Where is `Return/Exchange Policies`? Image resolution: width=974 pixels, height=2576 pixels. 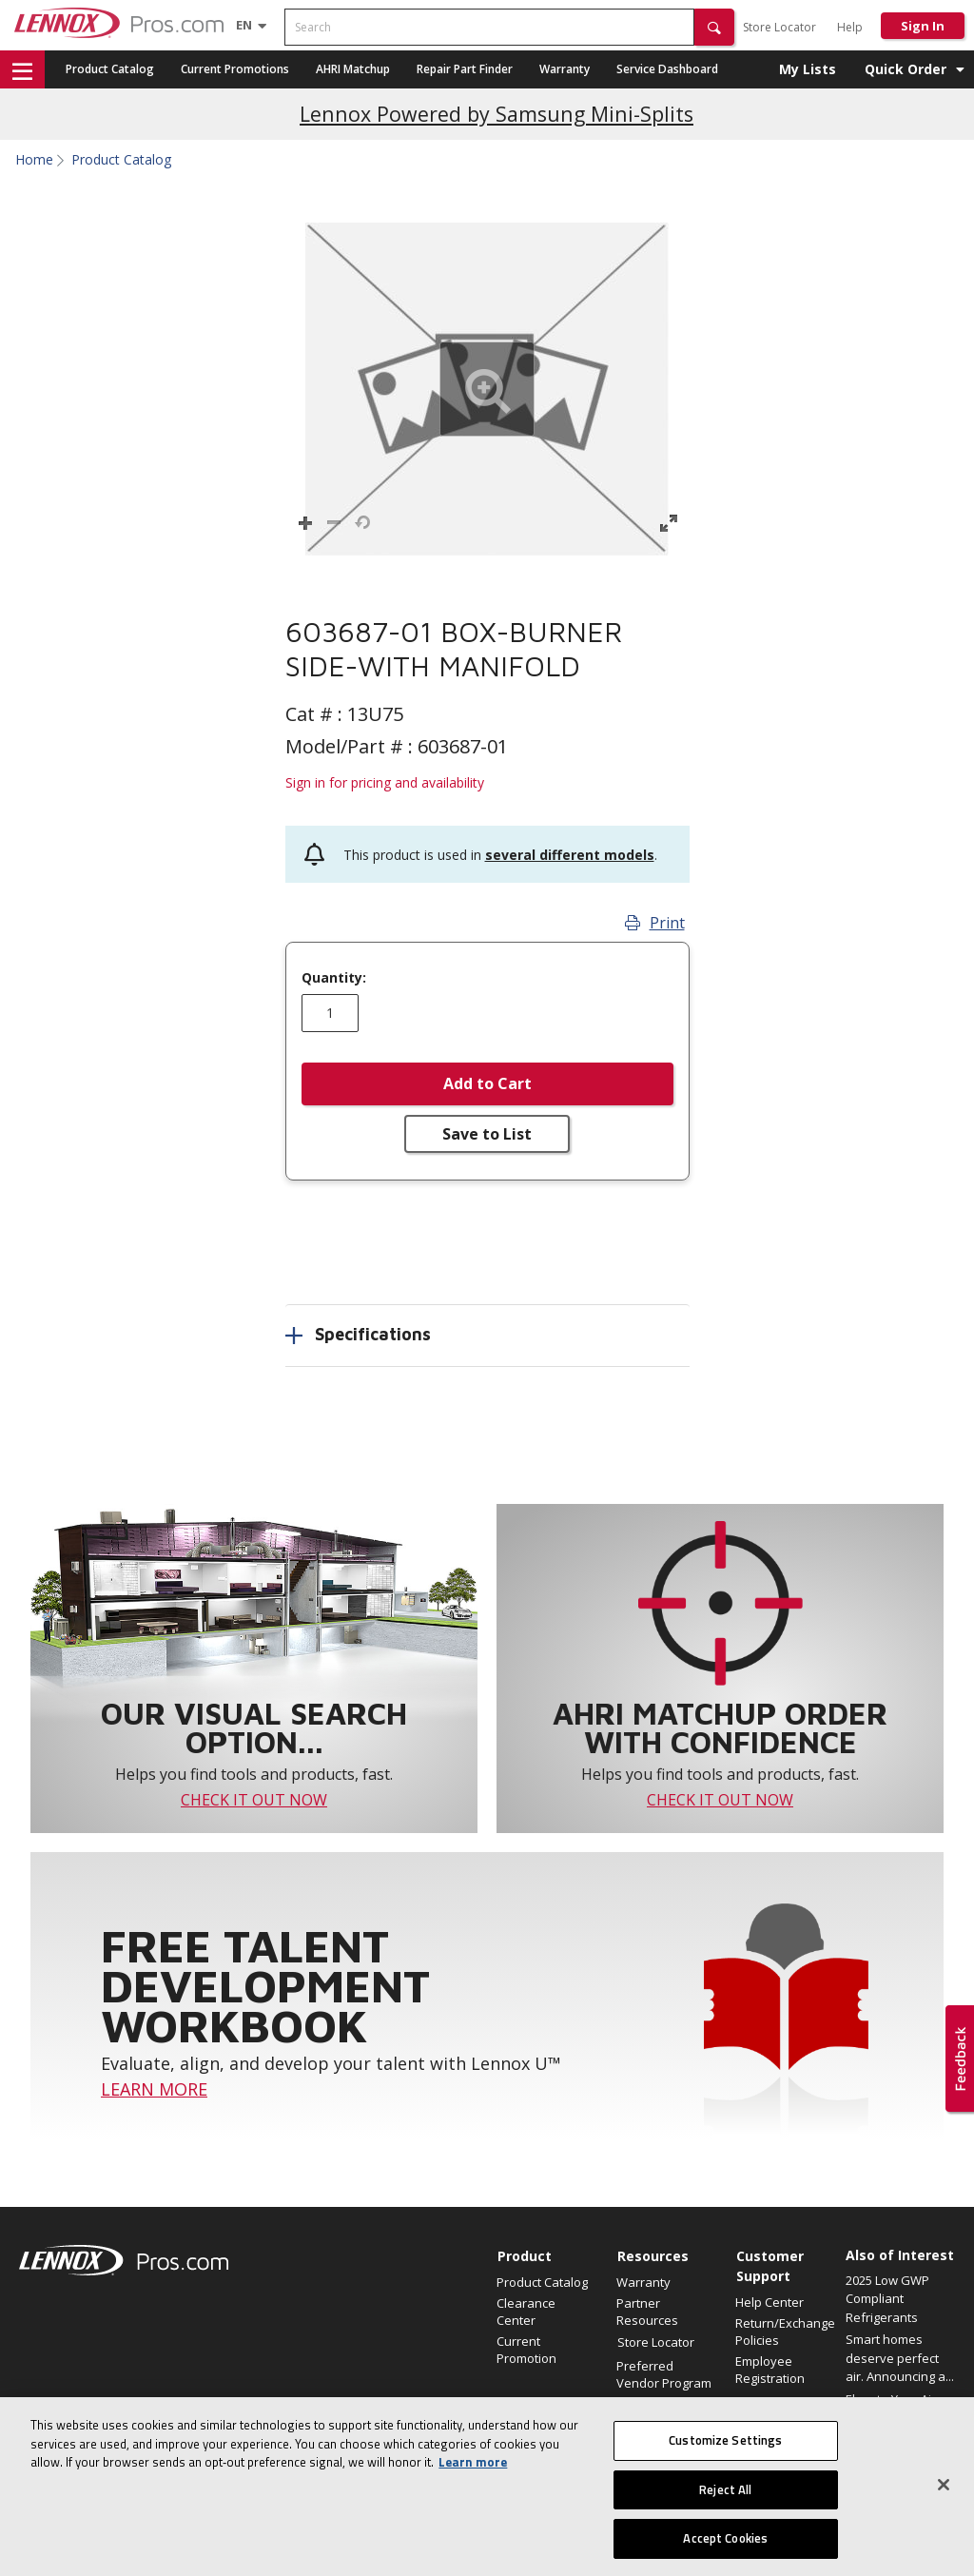
Return/Exchange Policies is located at coordinates (785, 2331).